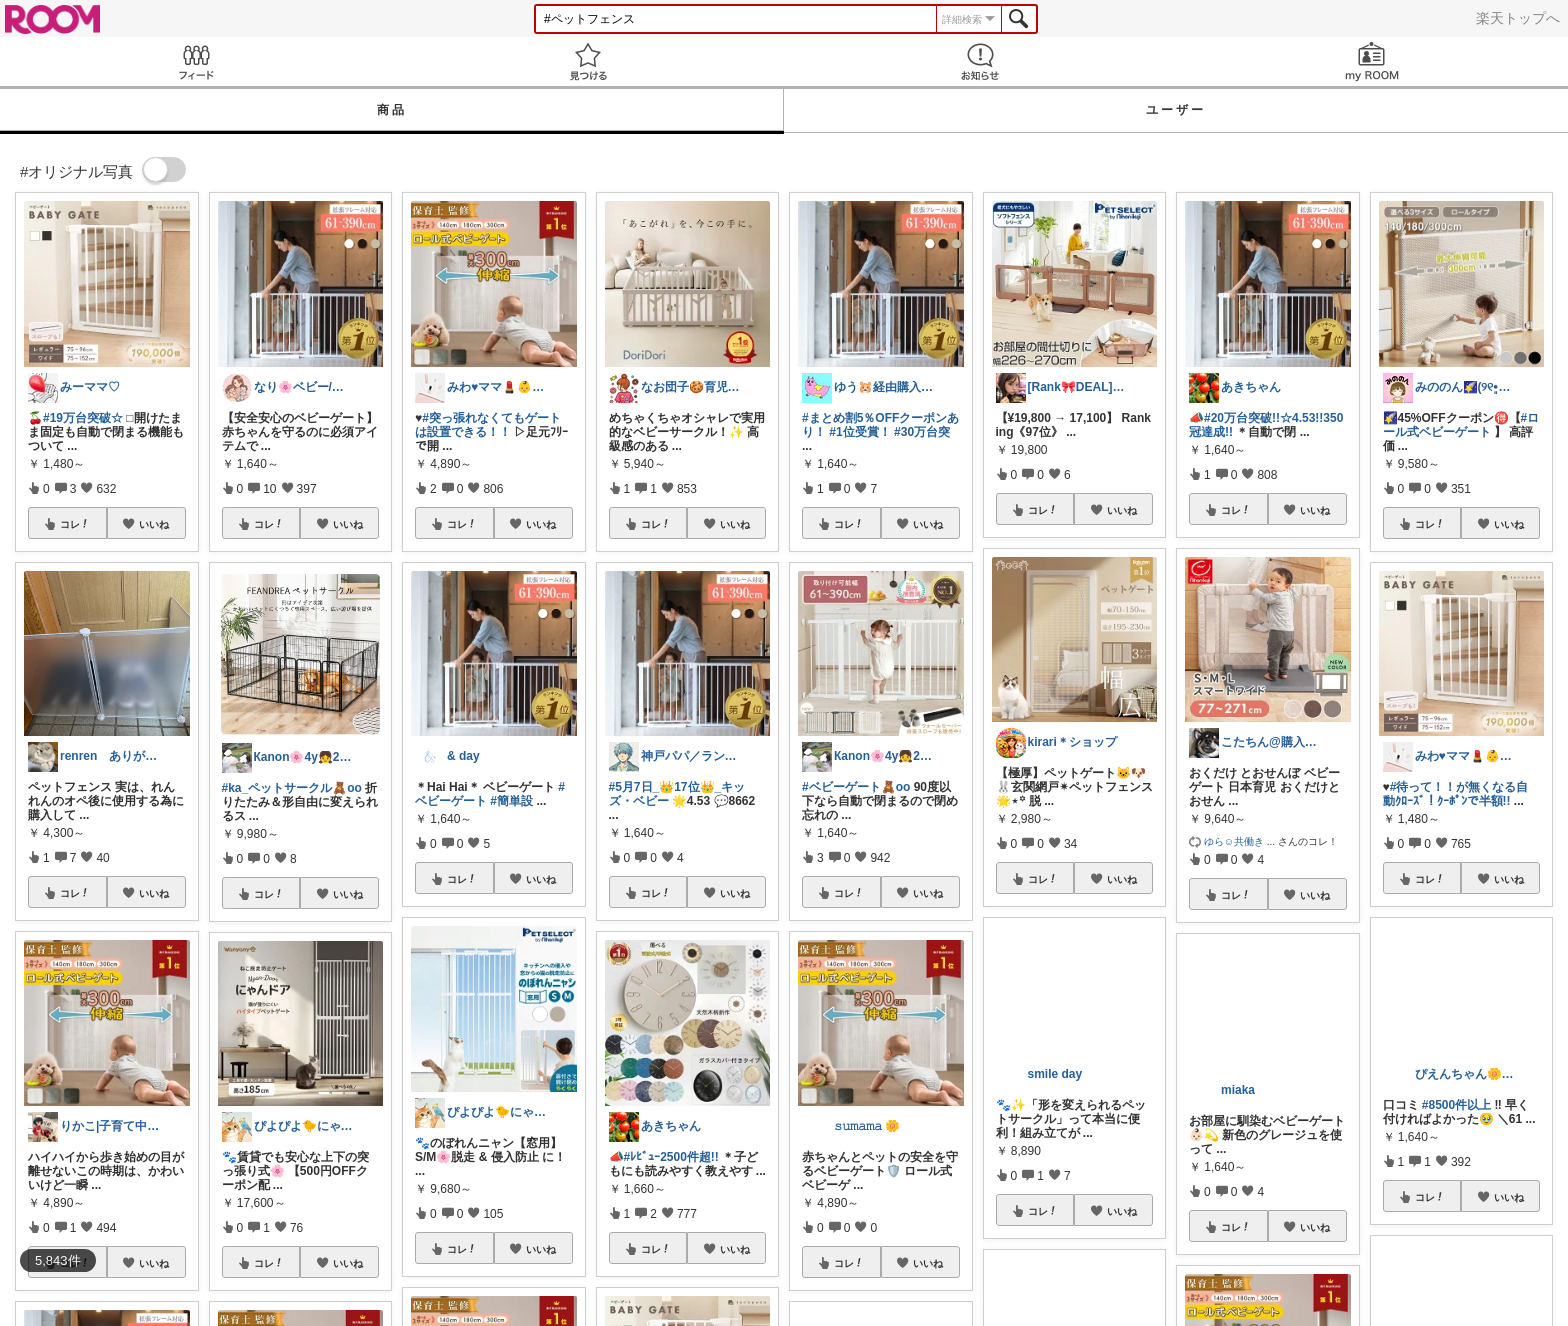  What do you see at coordinates (922, 432) in the screenshot?
I see `#30万台突` at bounding box center [922, 432].